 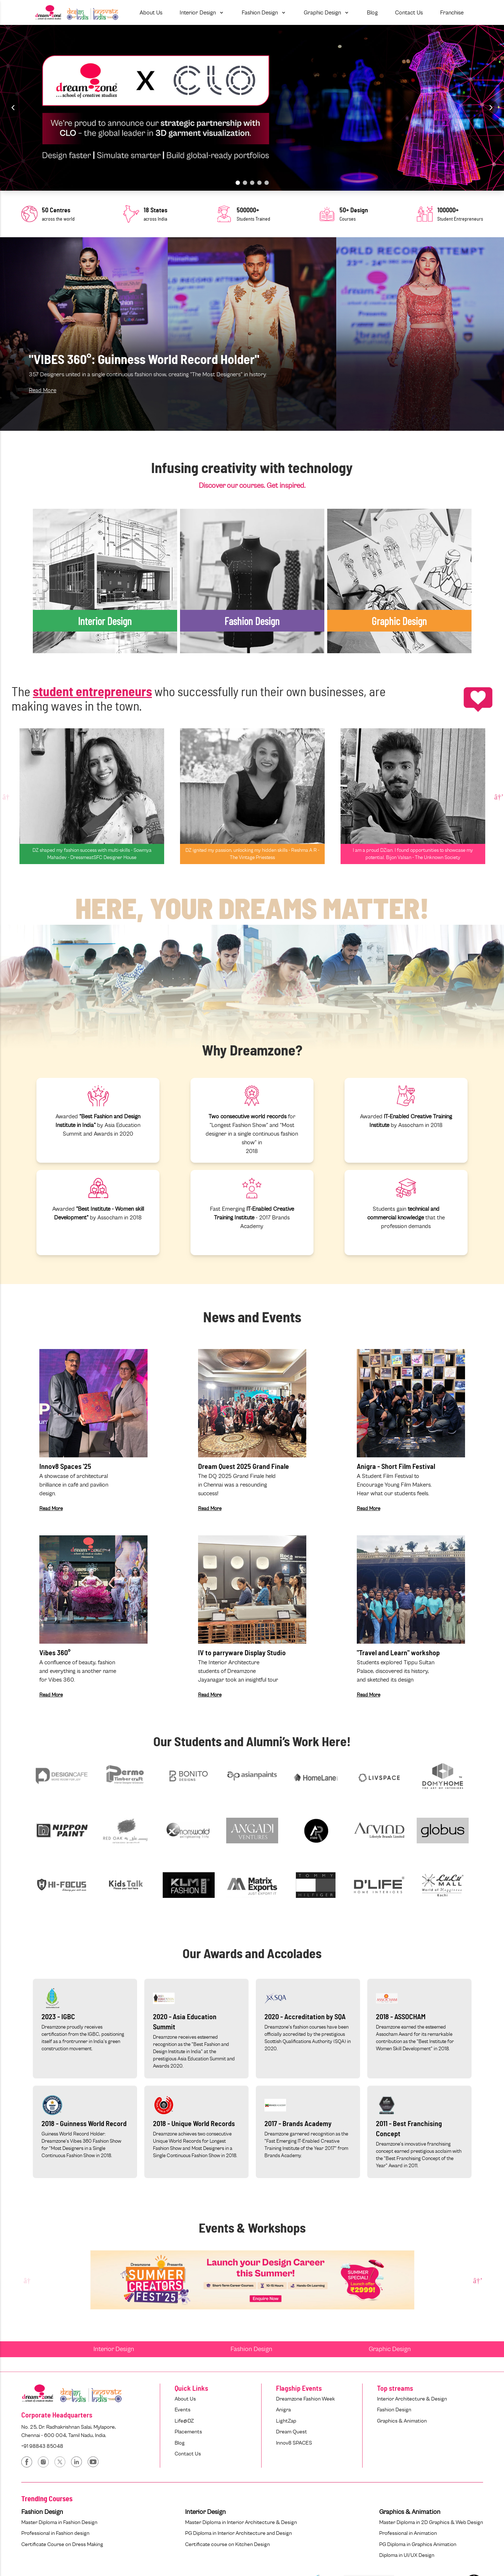 What do you see at coordinates (497, 796) in the screenshot?
I see `Next` at bounding box center [497, 796].